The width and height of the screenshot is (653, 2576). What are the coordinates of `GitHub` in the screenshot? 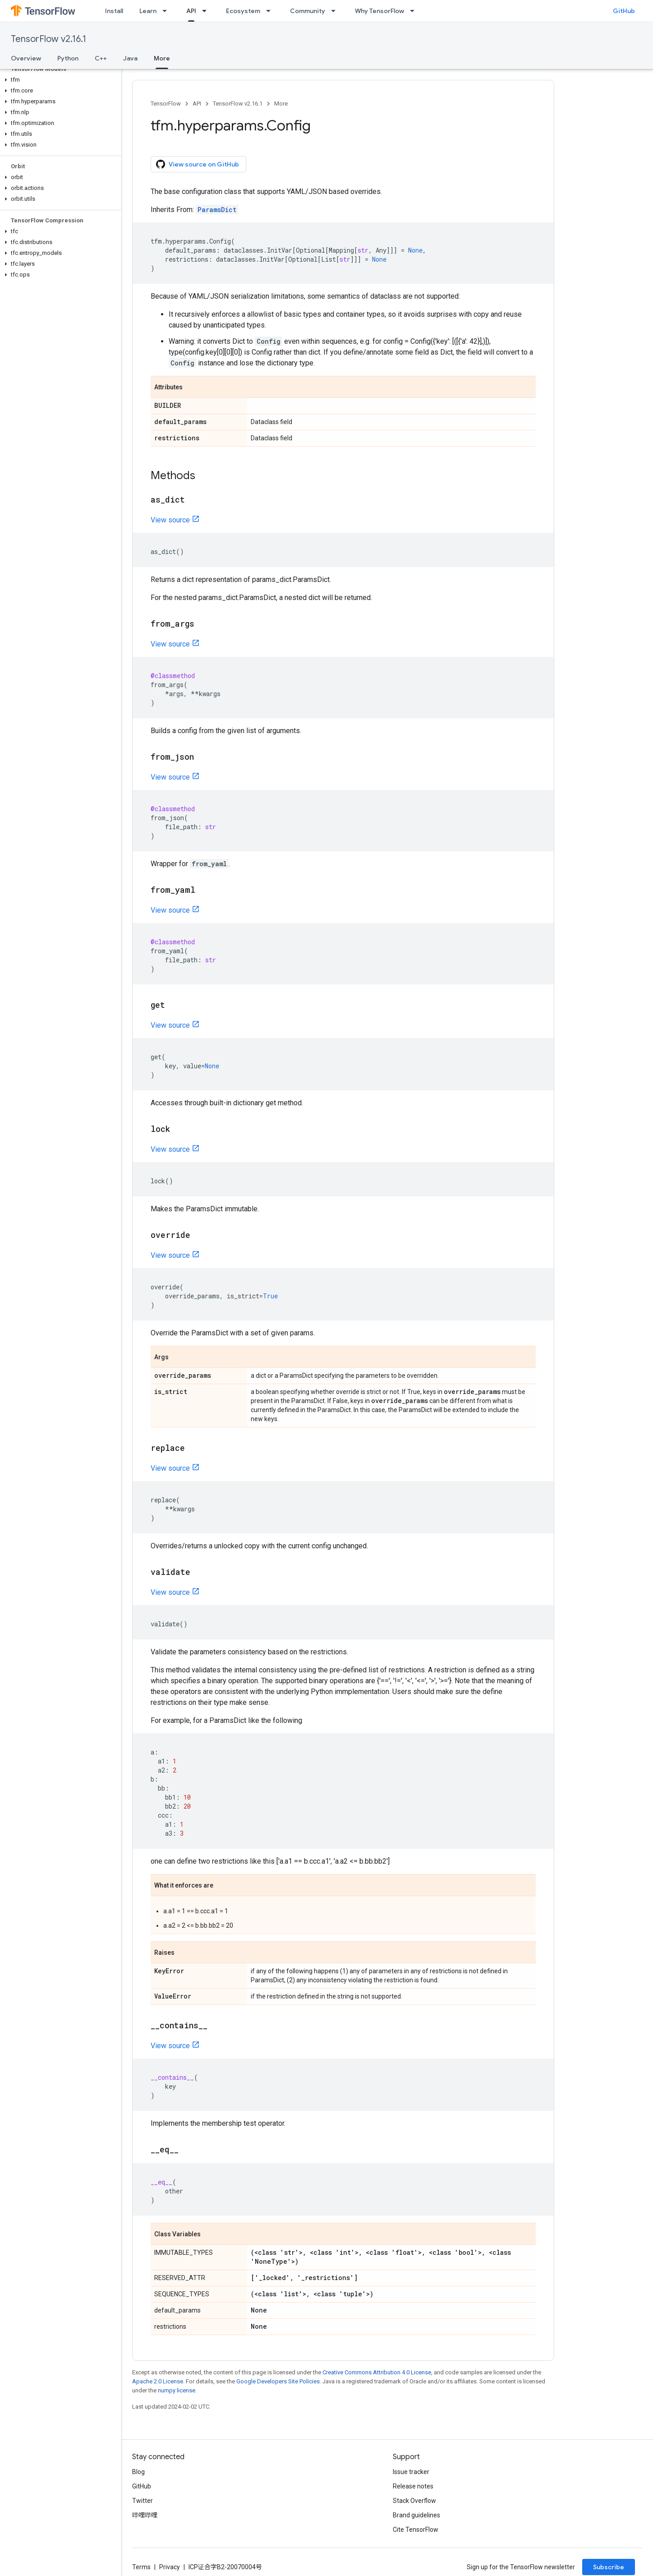 It's located at (624, 11).